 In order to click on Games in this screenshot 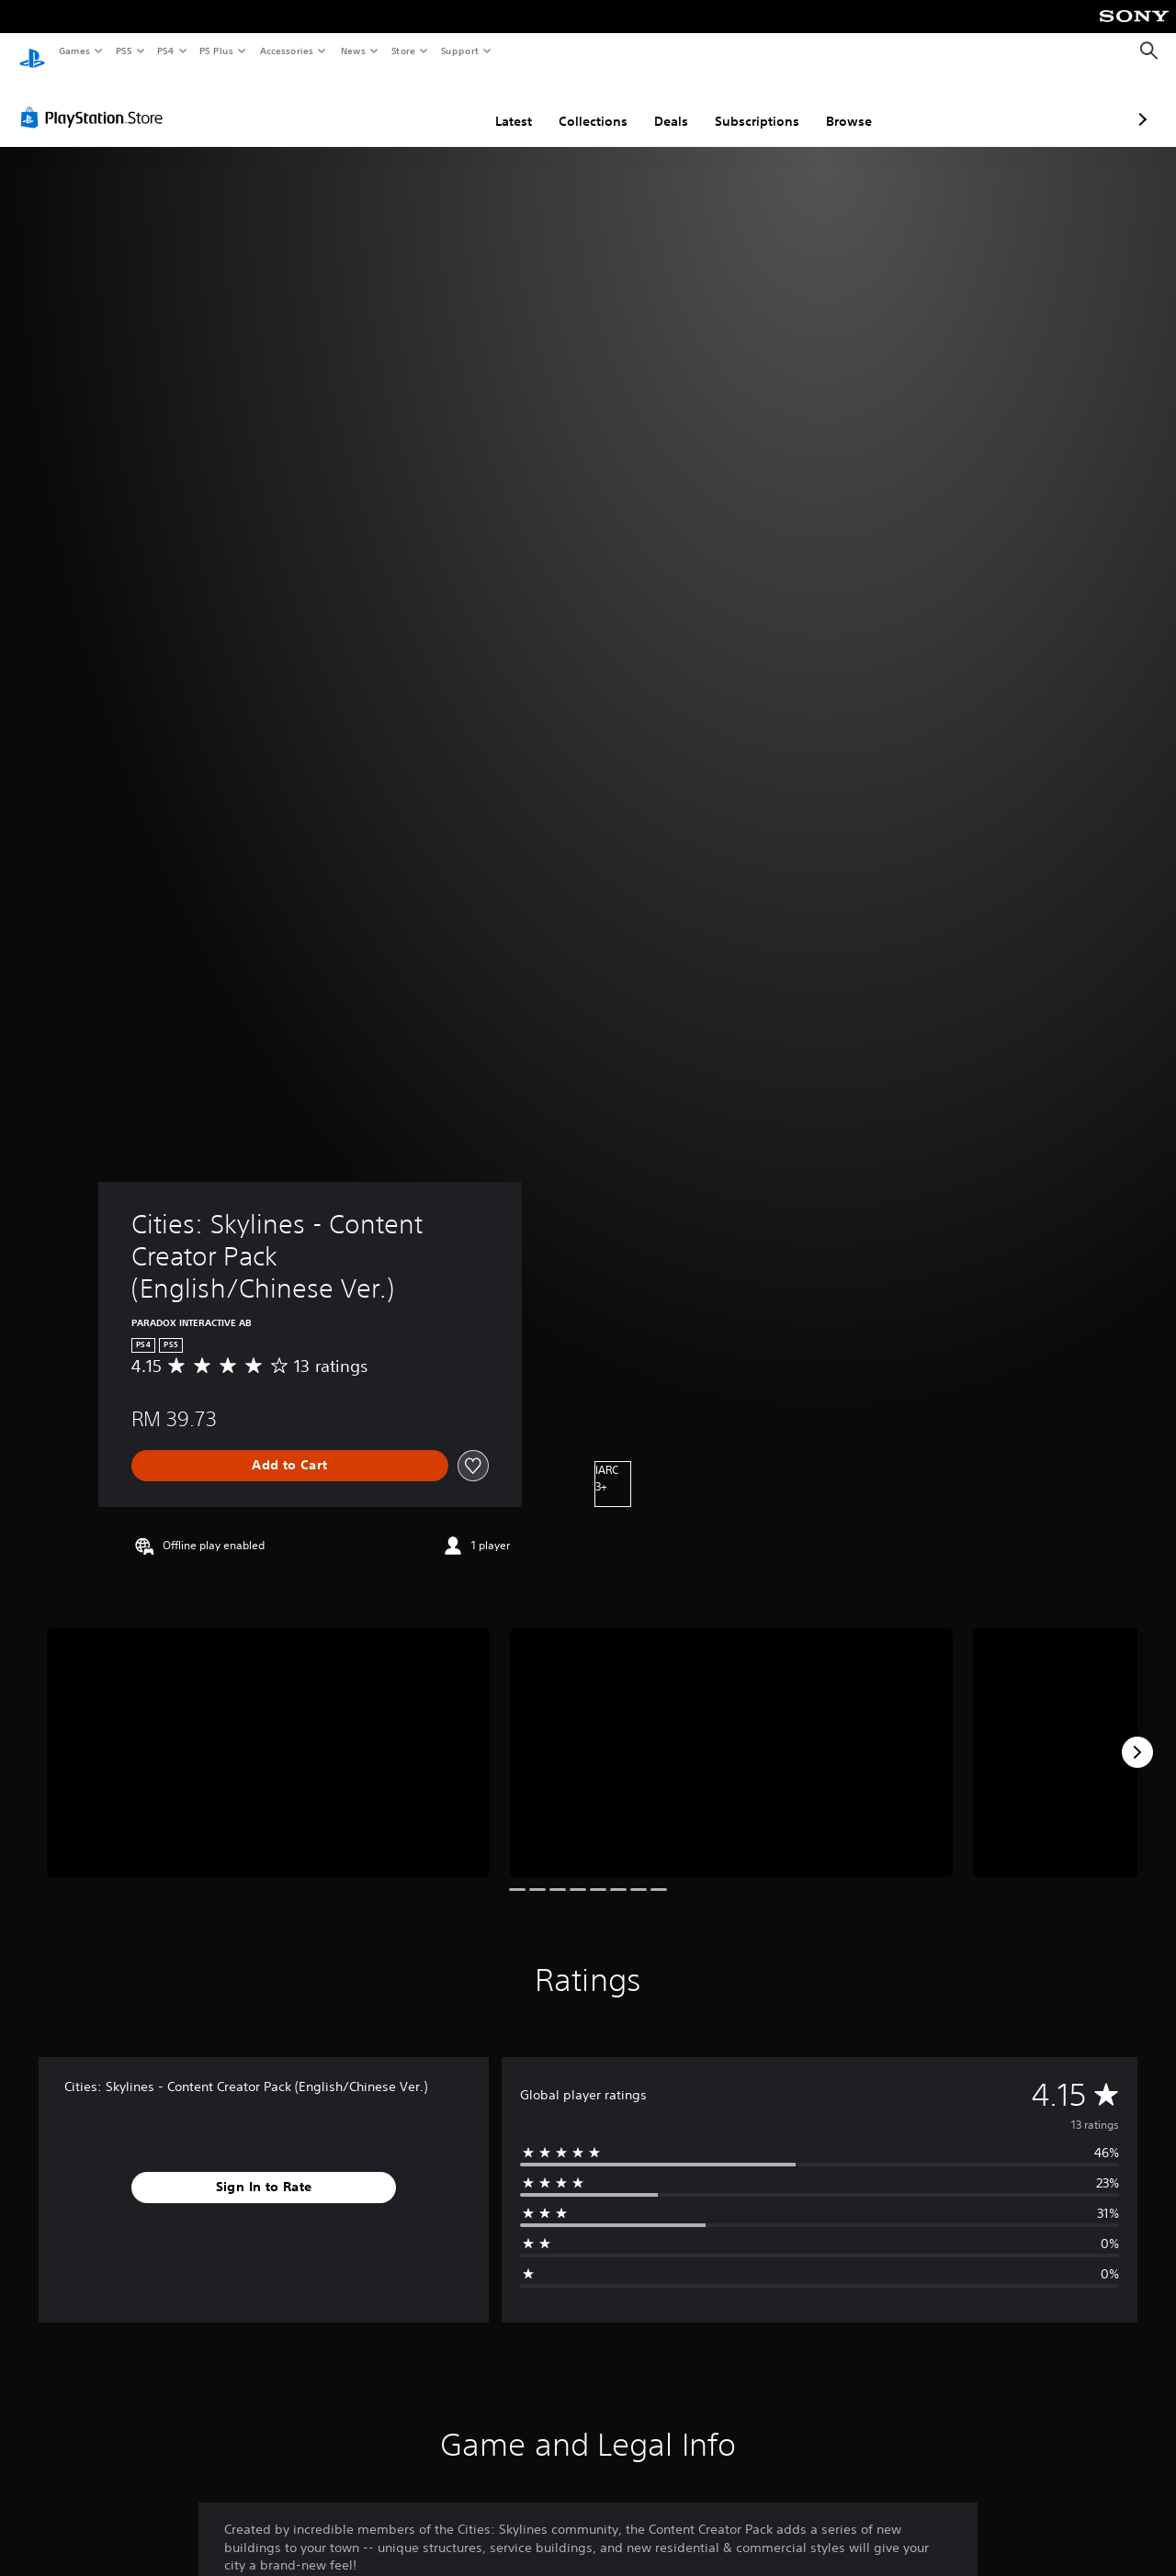, I will do `click(73, 50)`.